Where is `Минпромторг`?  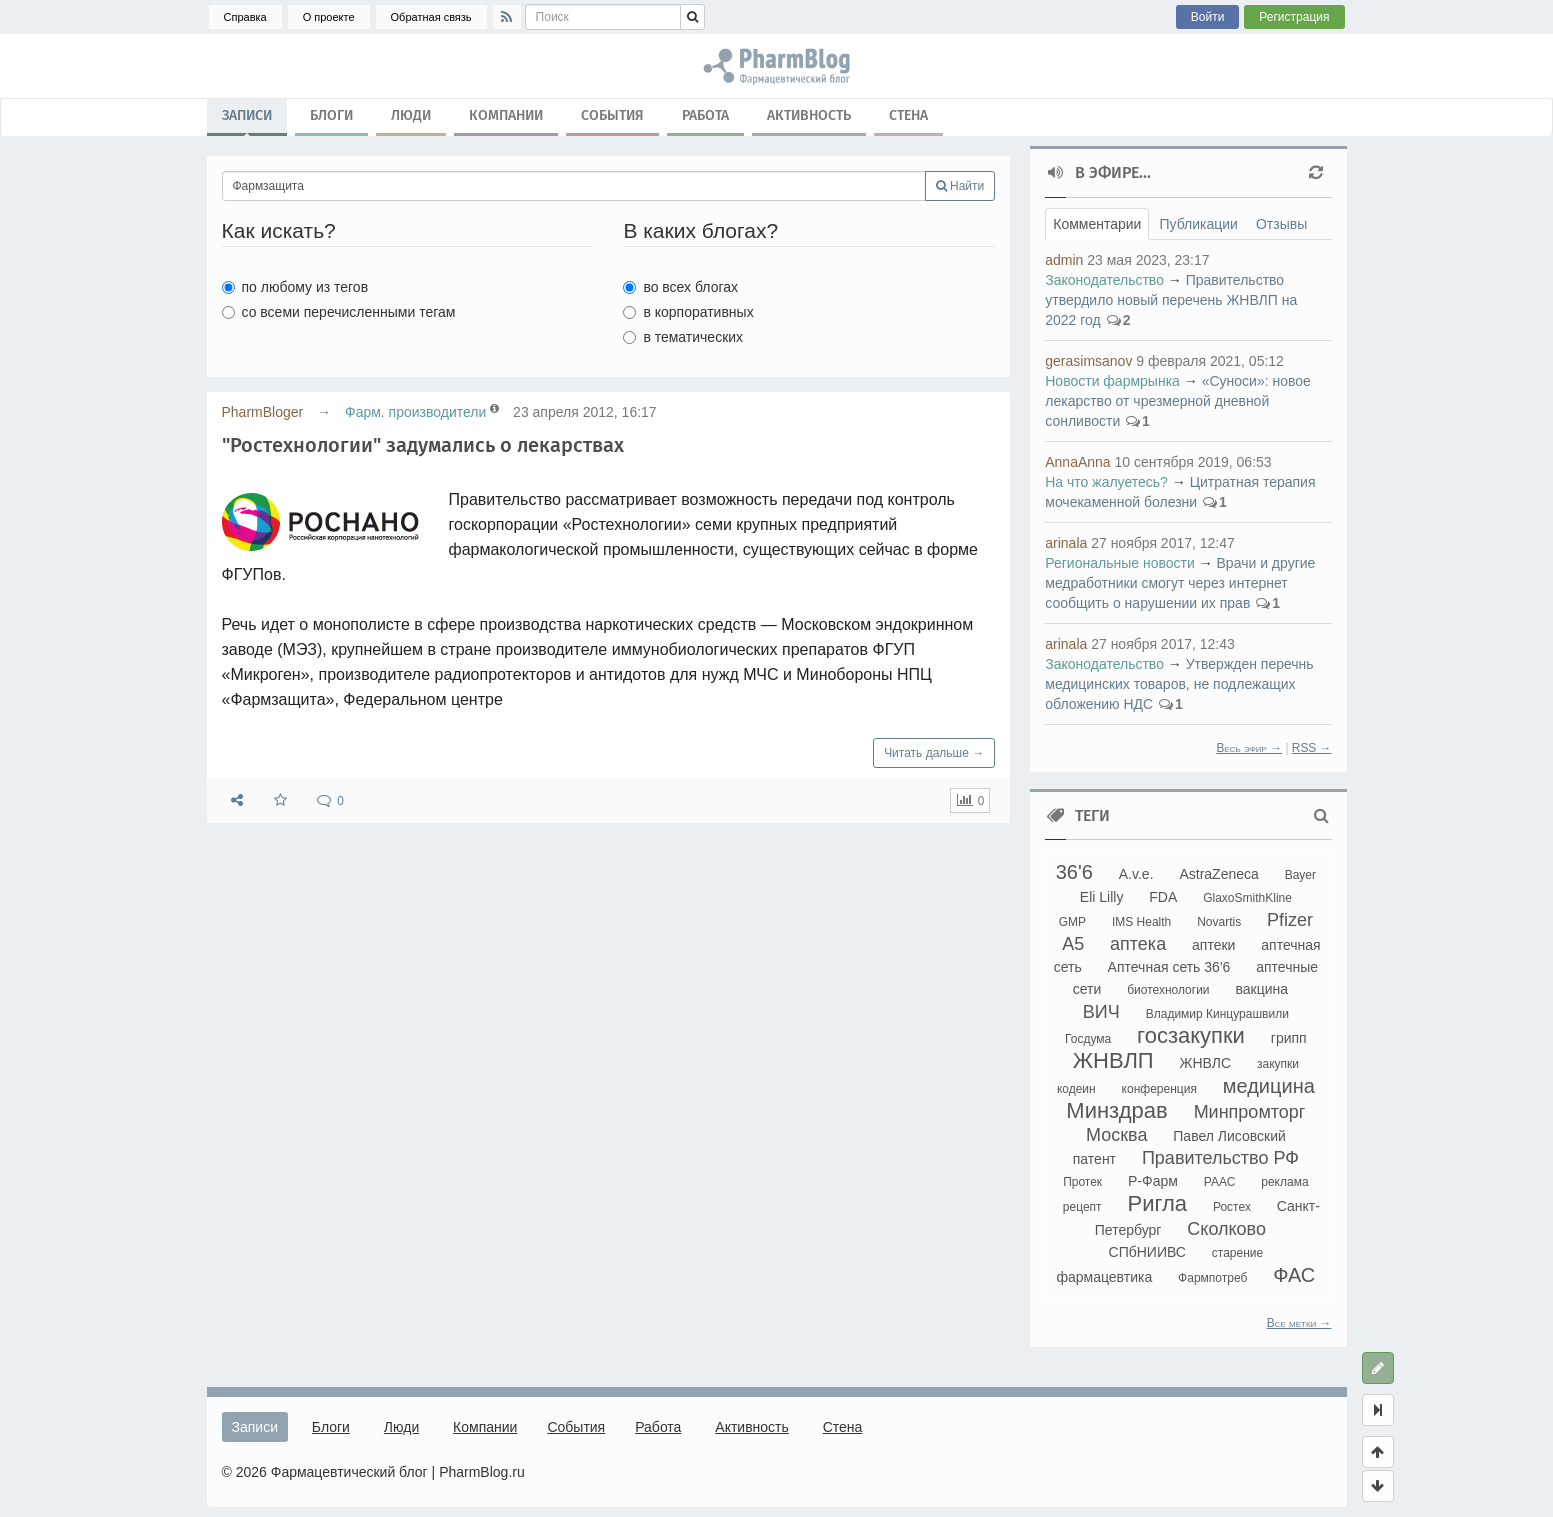
Минпромторг is located at coordinates (1250, 1112).